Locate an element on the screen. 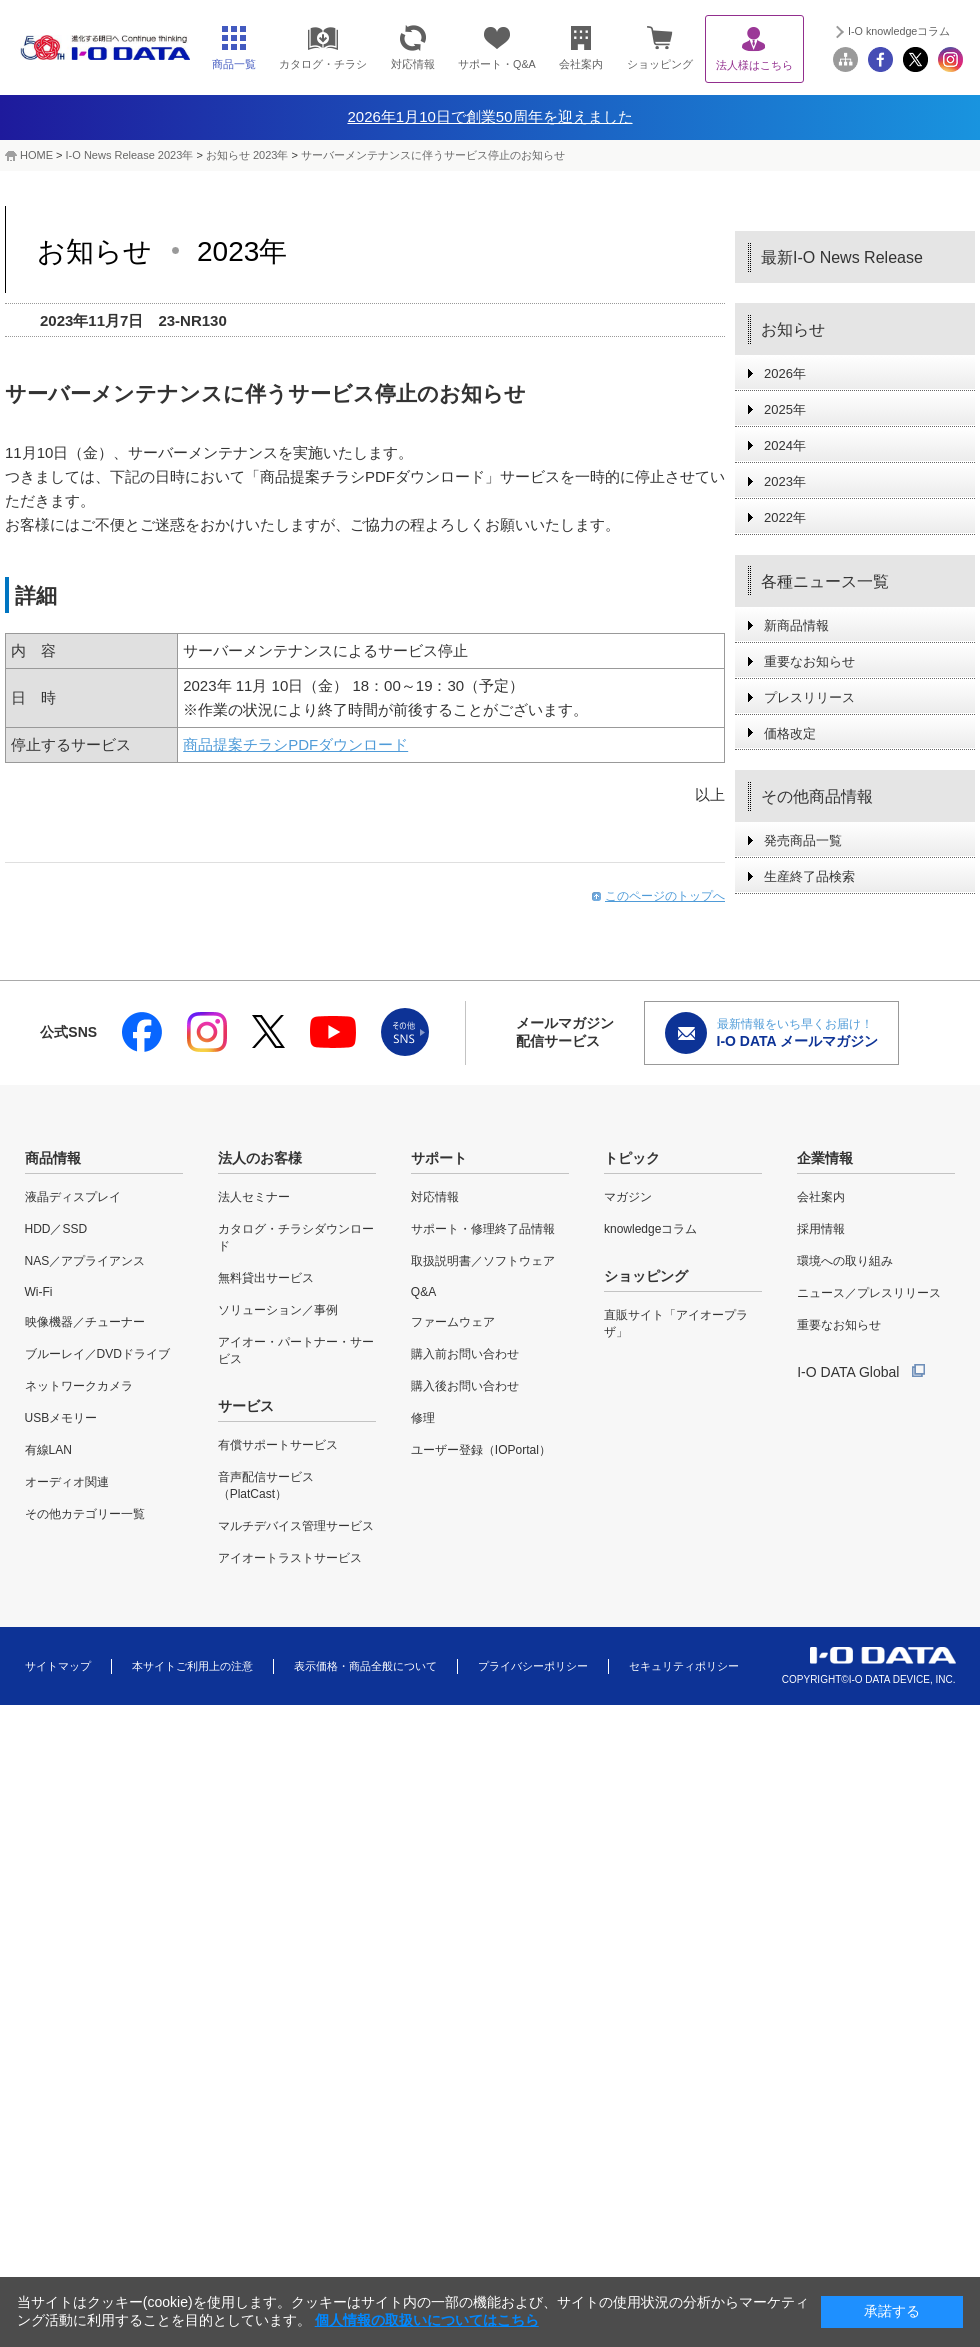 This screenshot has height=2347, width=980. セキュリティポリシー is located at coordinates (684, 1666).